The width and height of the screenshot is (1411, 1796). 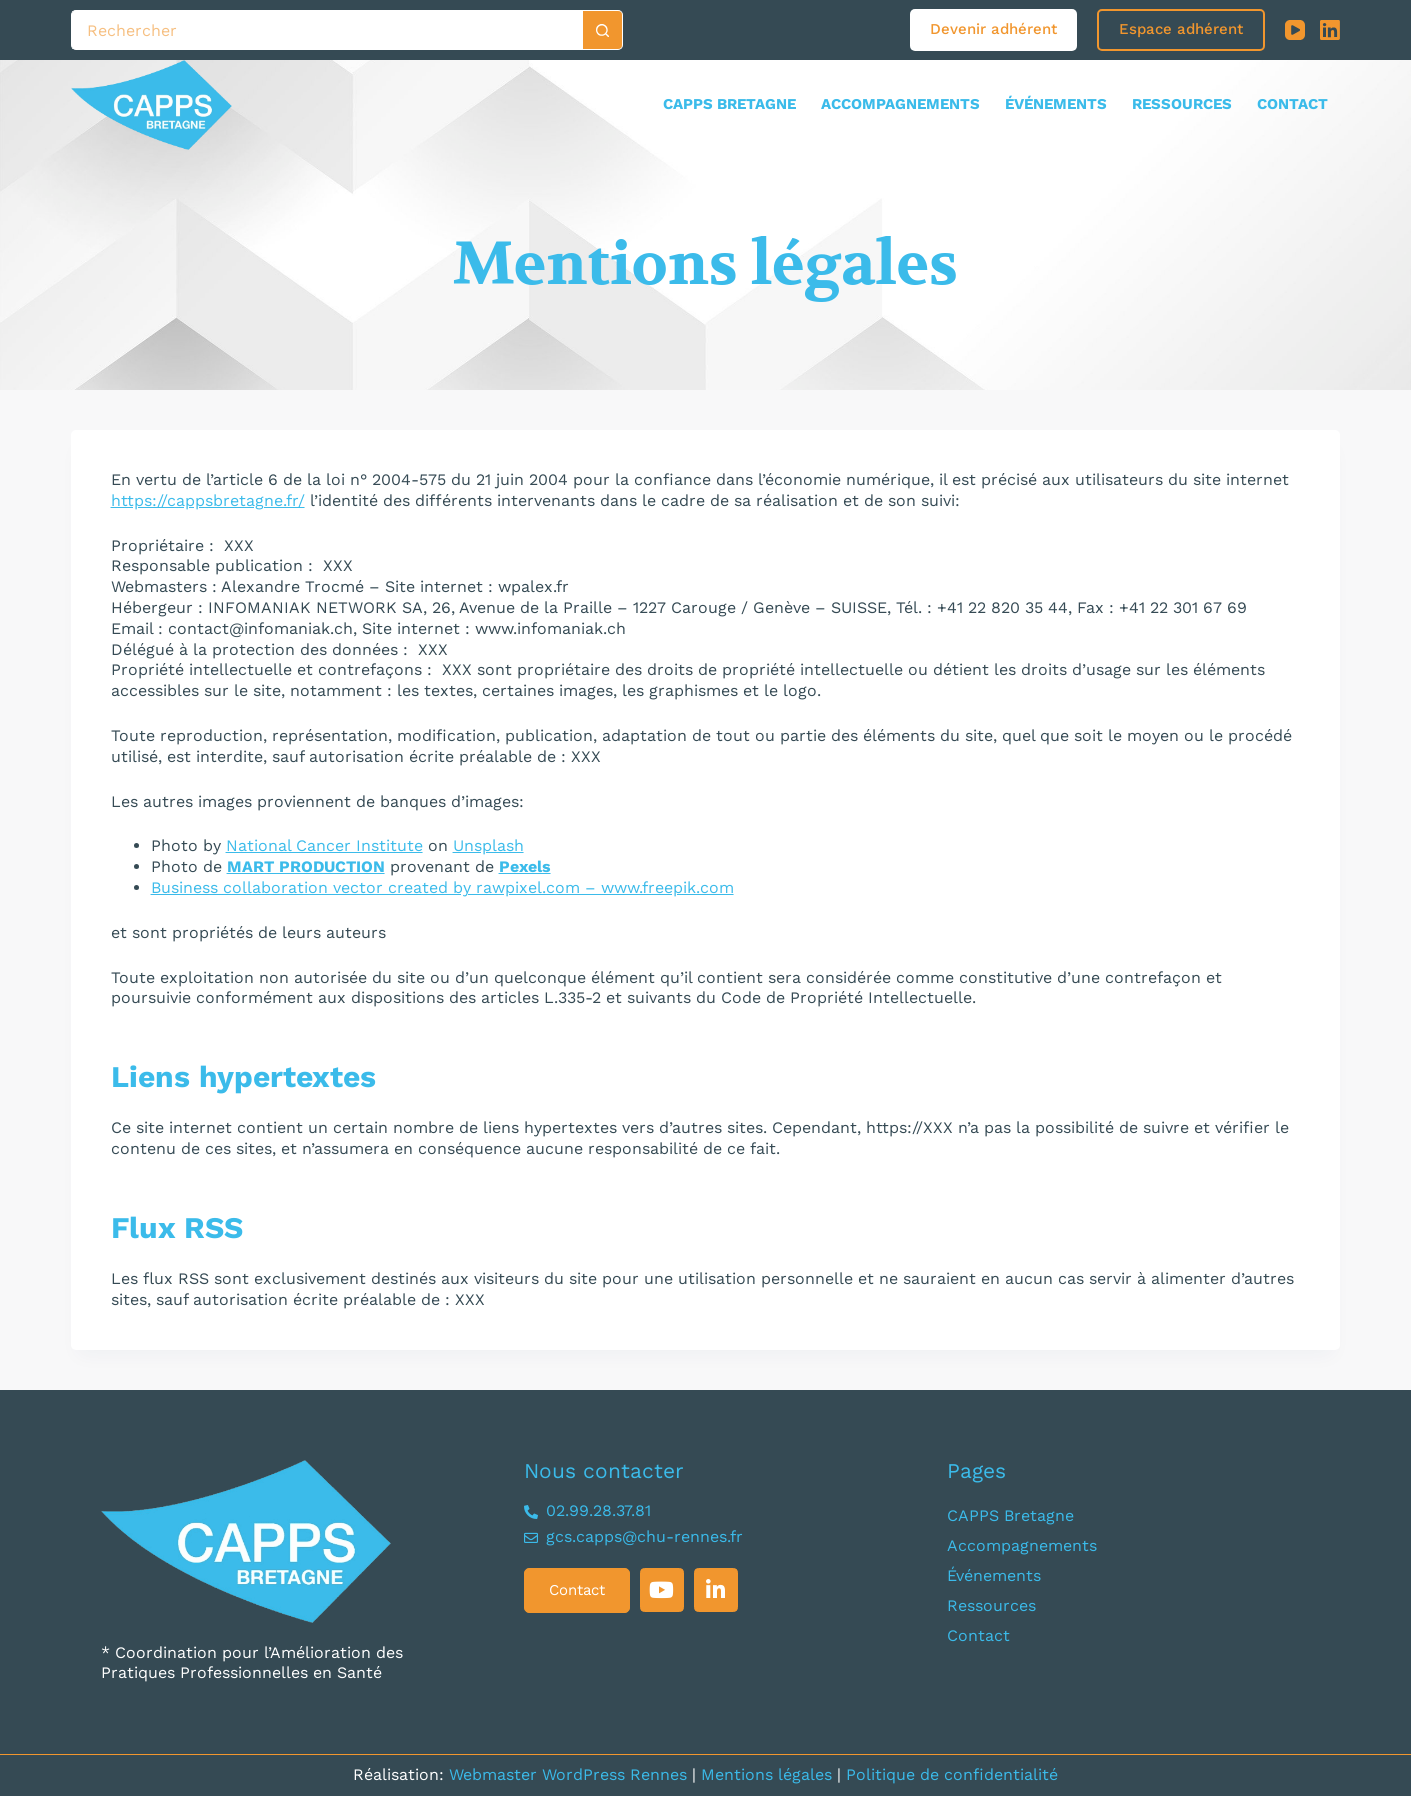 I want to click on Contact, so click(x=1292, y=104).